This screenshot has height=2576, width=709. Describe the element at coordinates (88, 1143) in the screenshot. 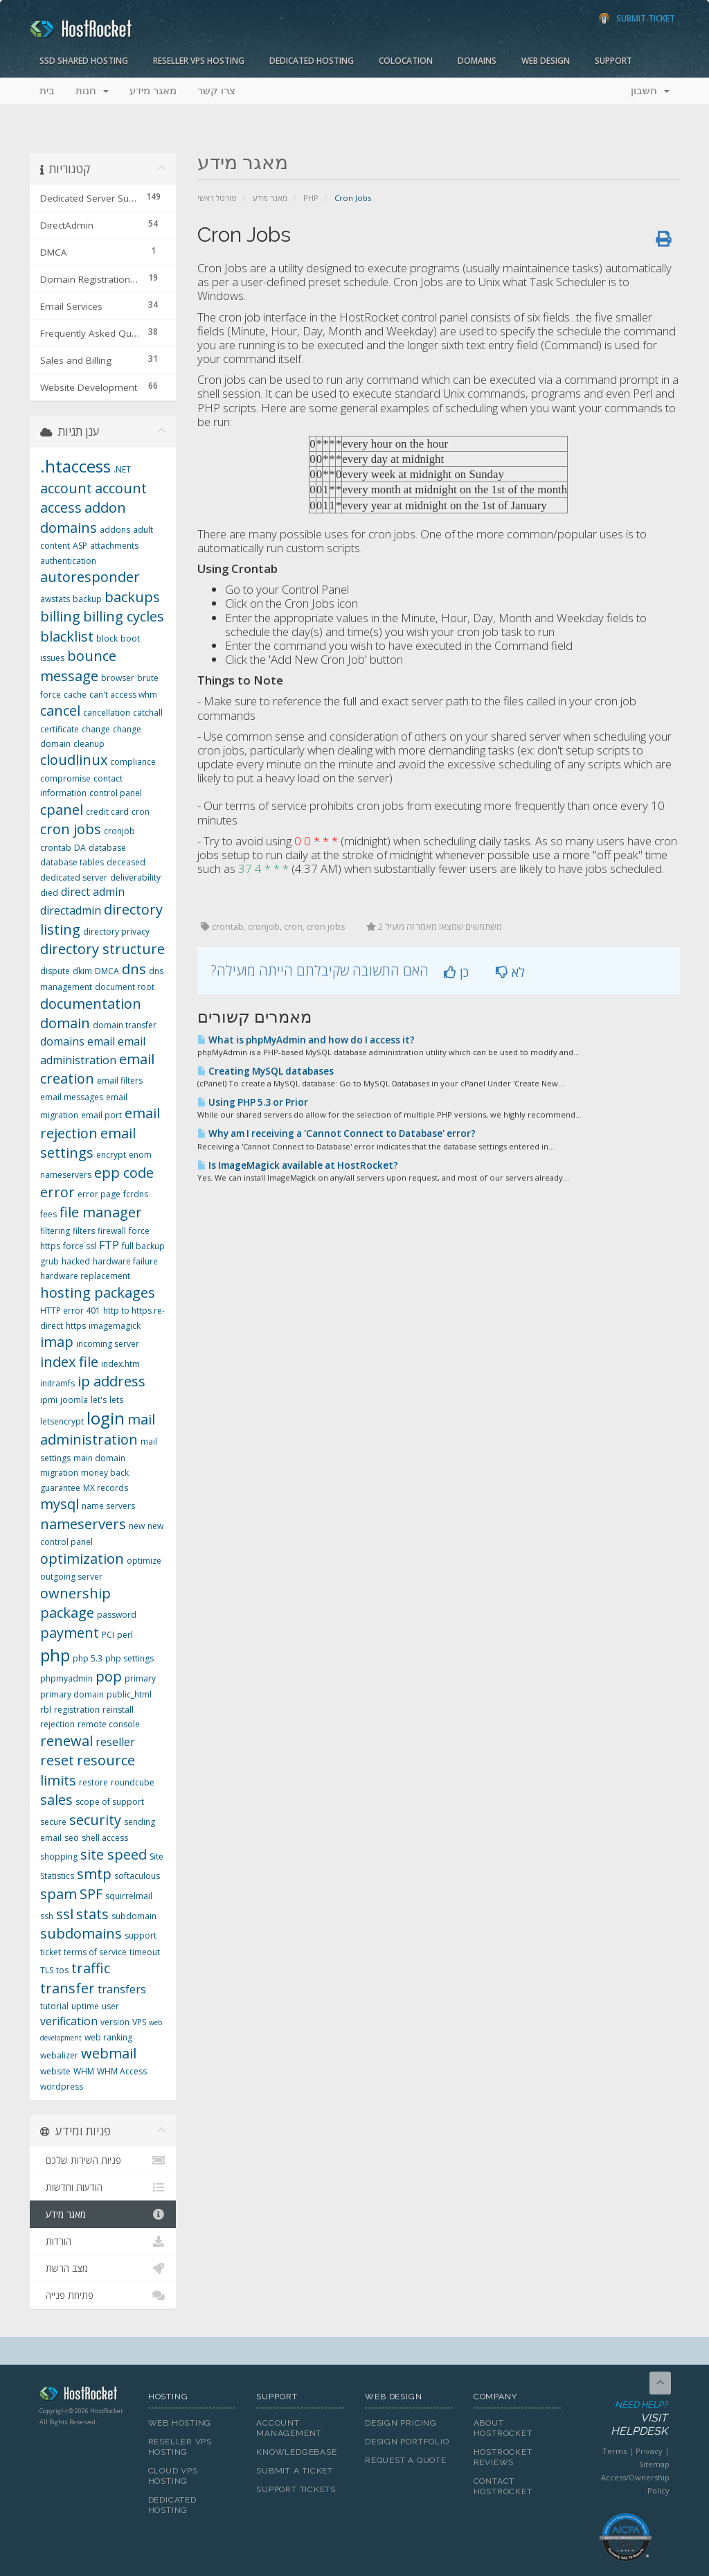

I see `email settings` at that location.